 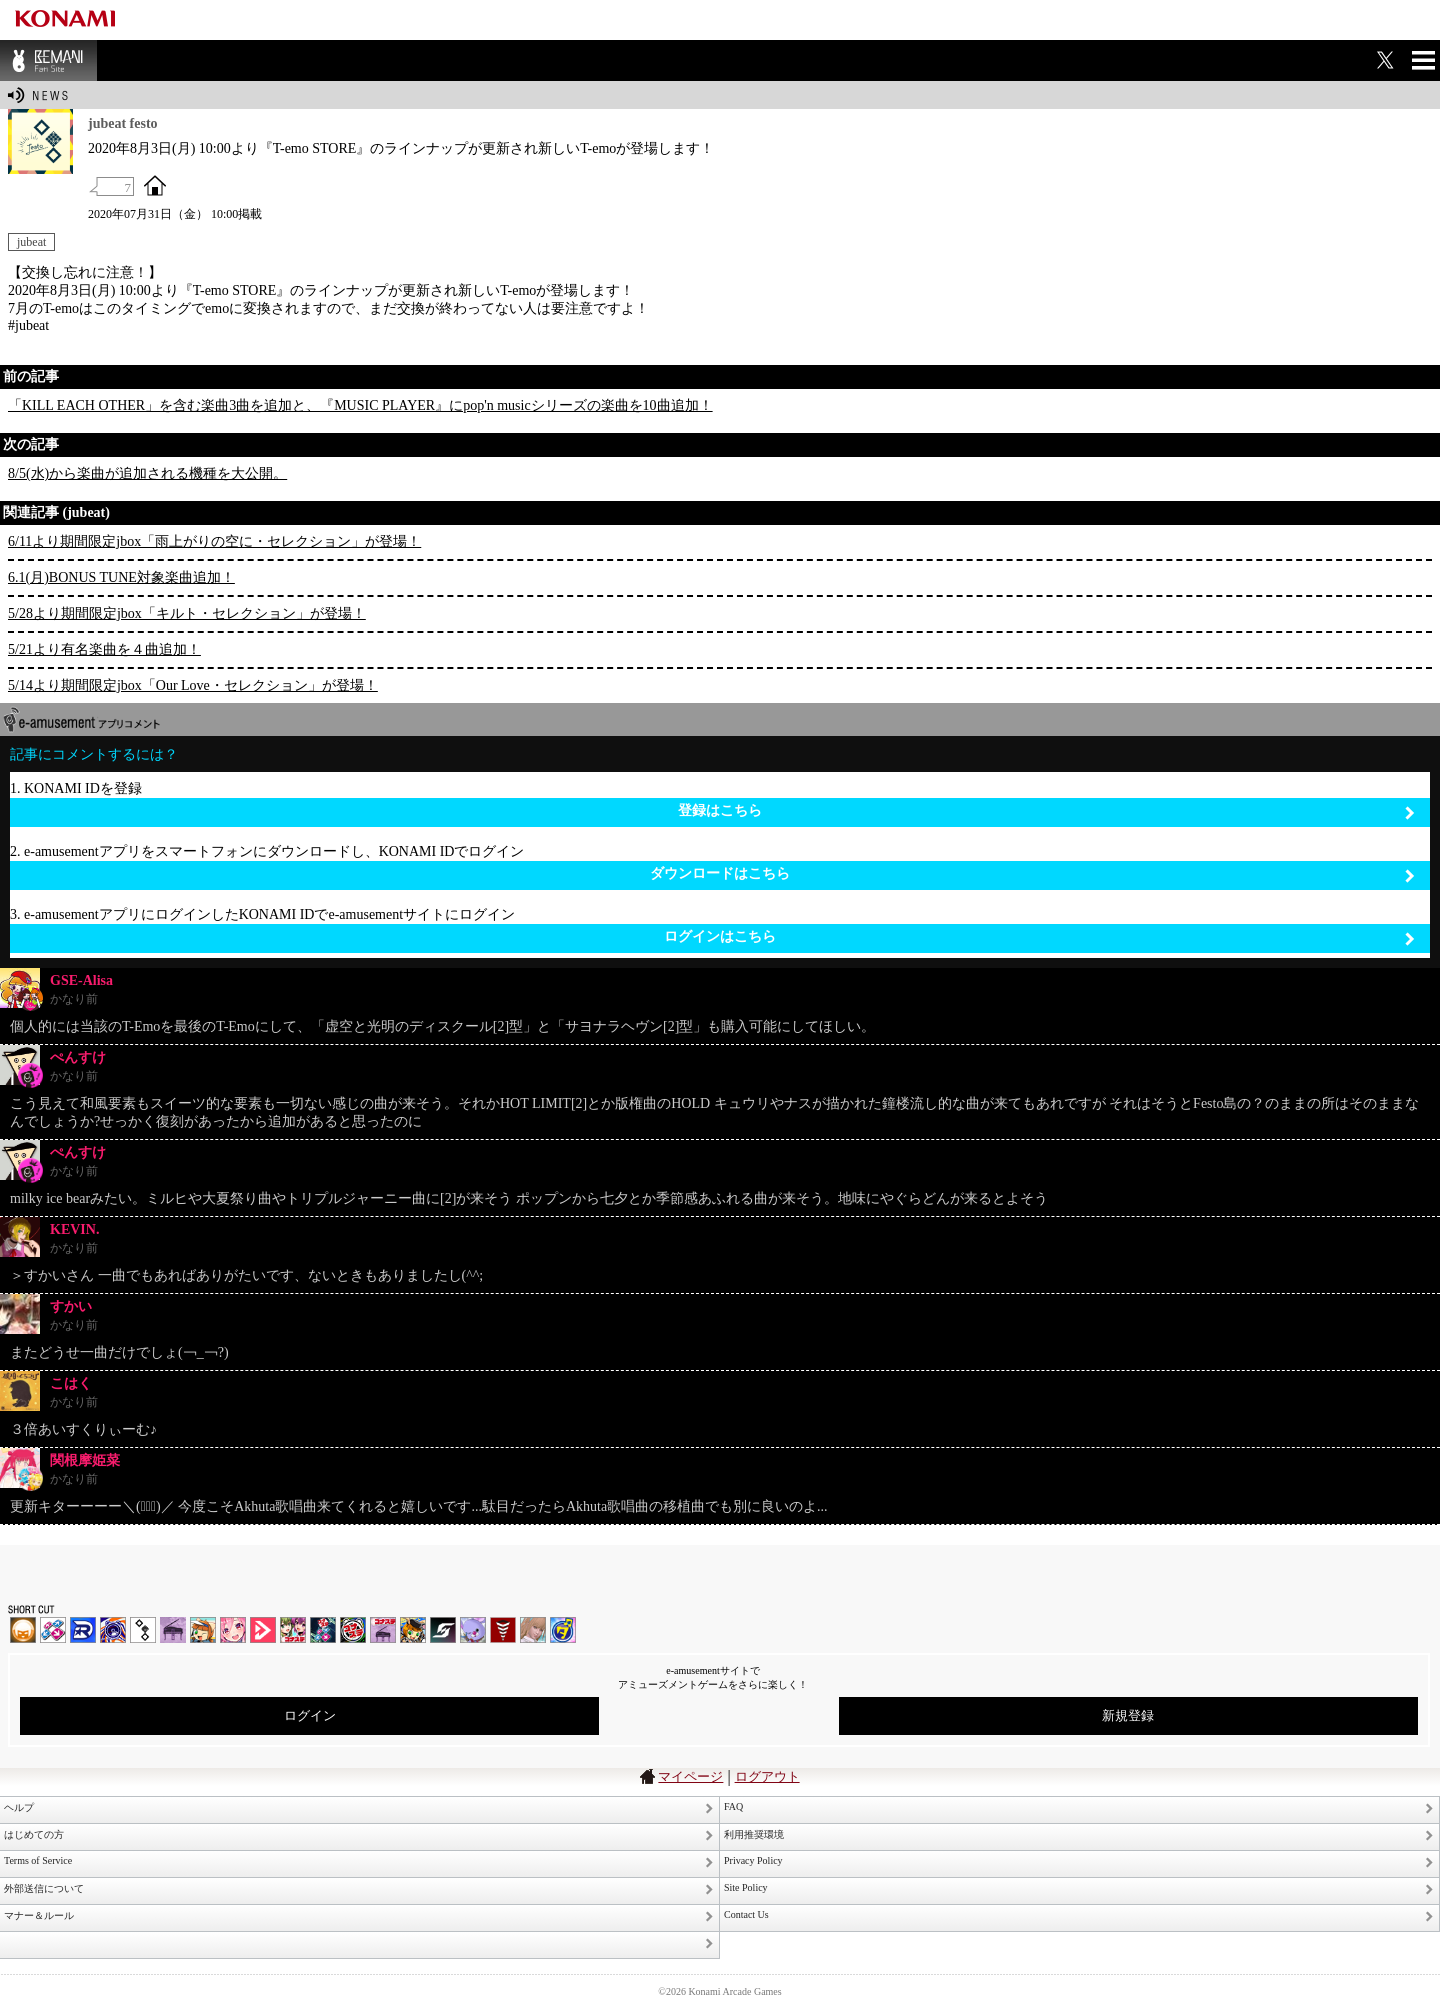 What do you see at coordinates (443, 1630) in the screenshot?
I see `SOUND VOLTEX | コナステ` at bounding box center [443, 1630].